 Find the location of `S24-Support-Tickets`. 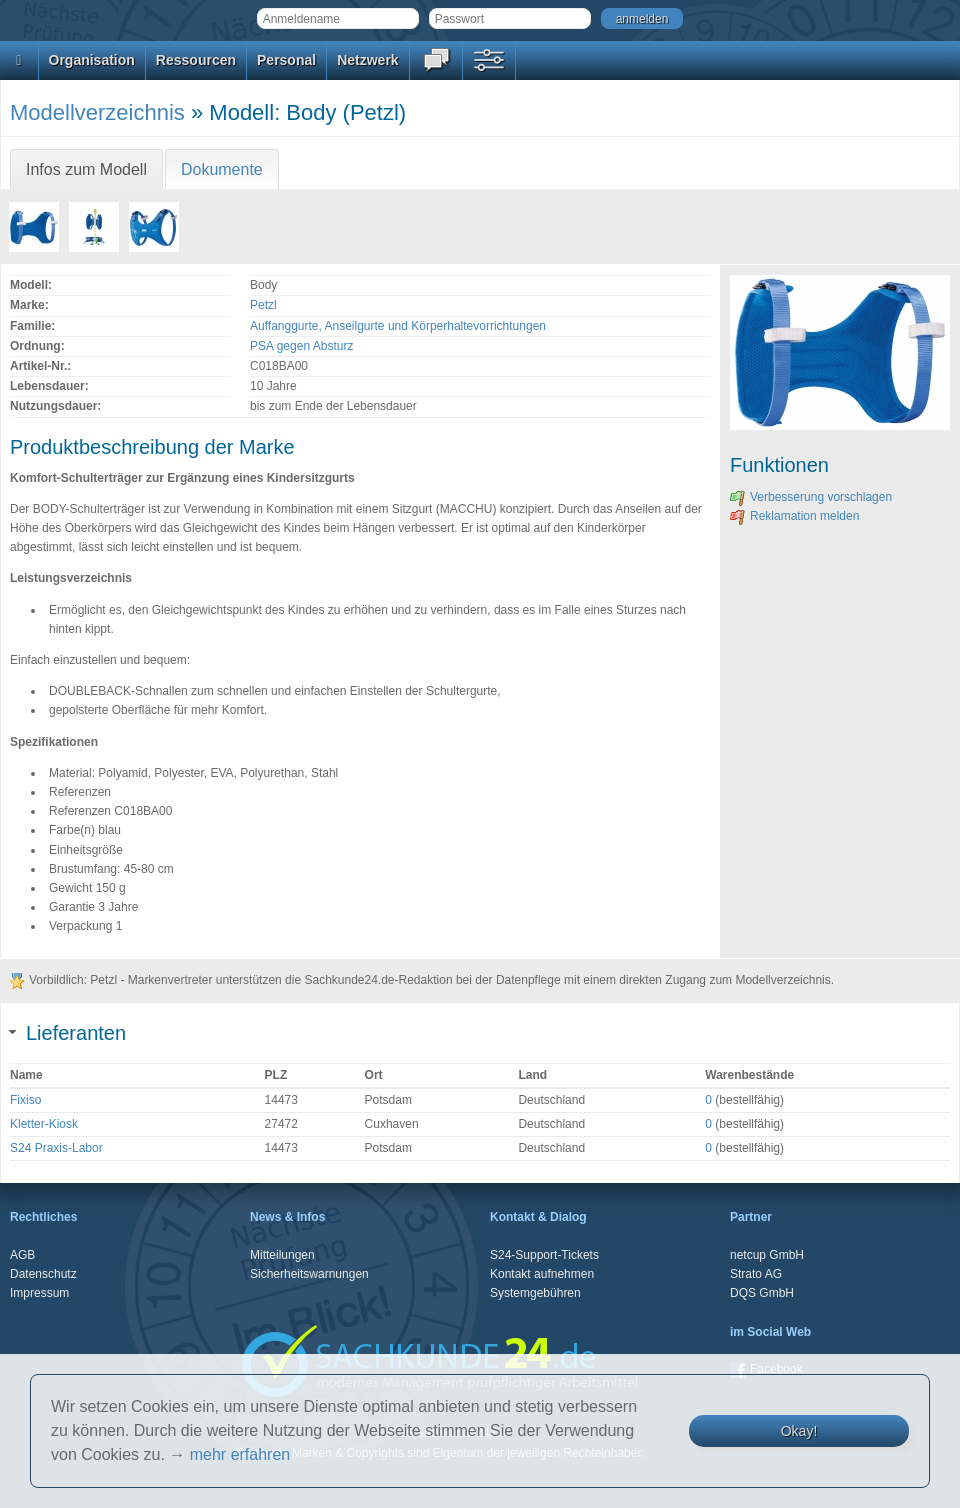

S24-Support-Tickets is located at coordinates (544, 1255).